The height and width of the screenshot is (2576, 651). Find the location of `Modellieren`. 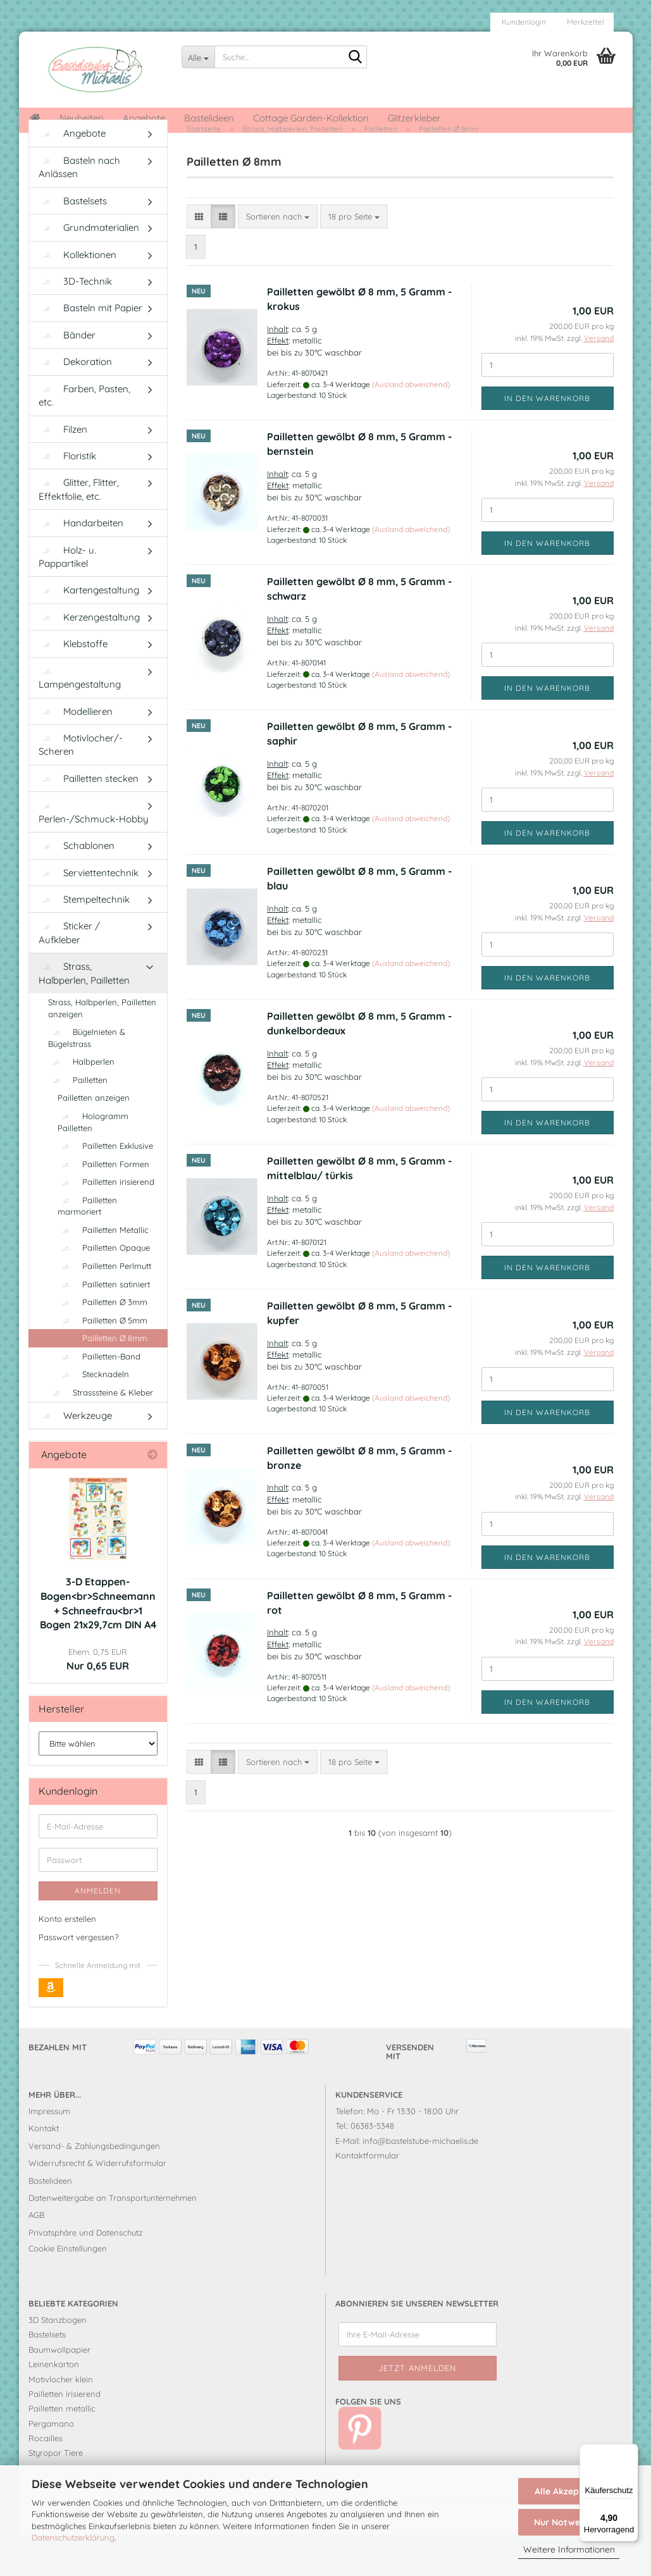

Modellieren is located at coordinates (76, 752).